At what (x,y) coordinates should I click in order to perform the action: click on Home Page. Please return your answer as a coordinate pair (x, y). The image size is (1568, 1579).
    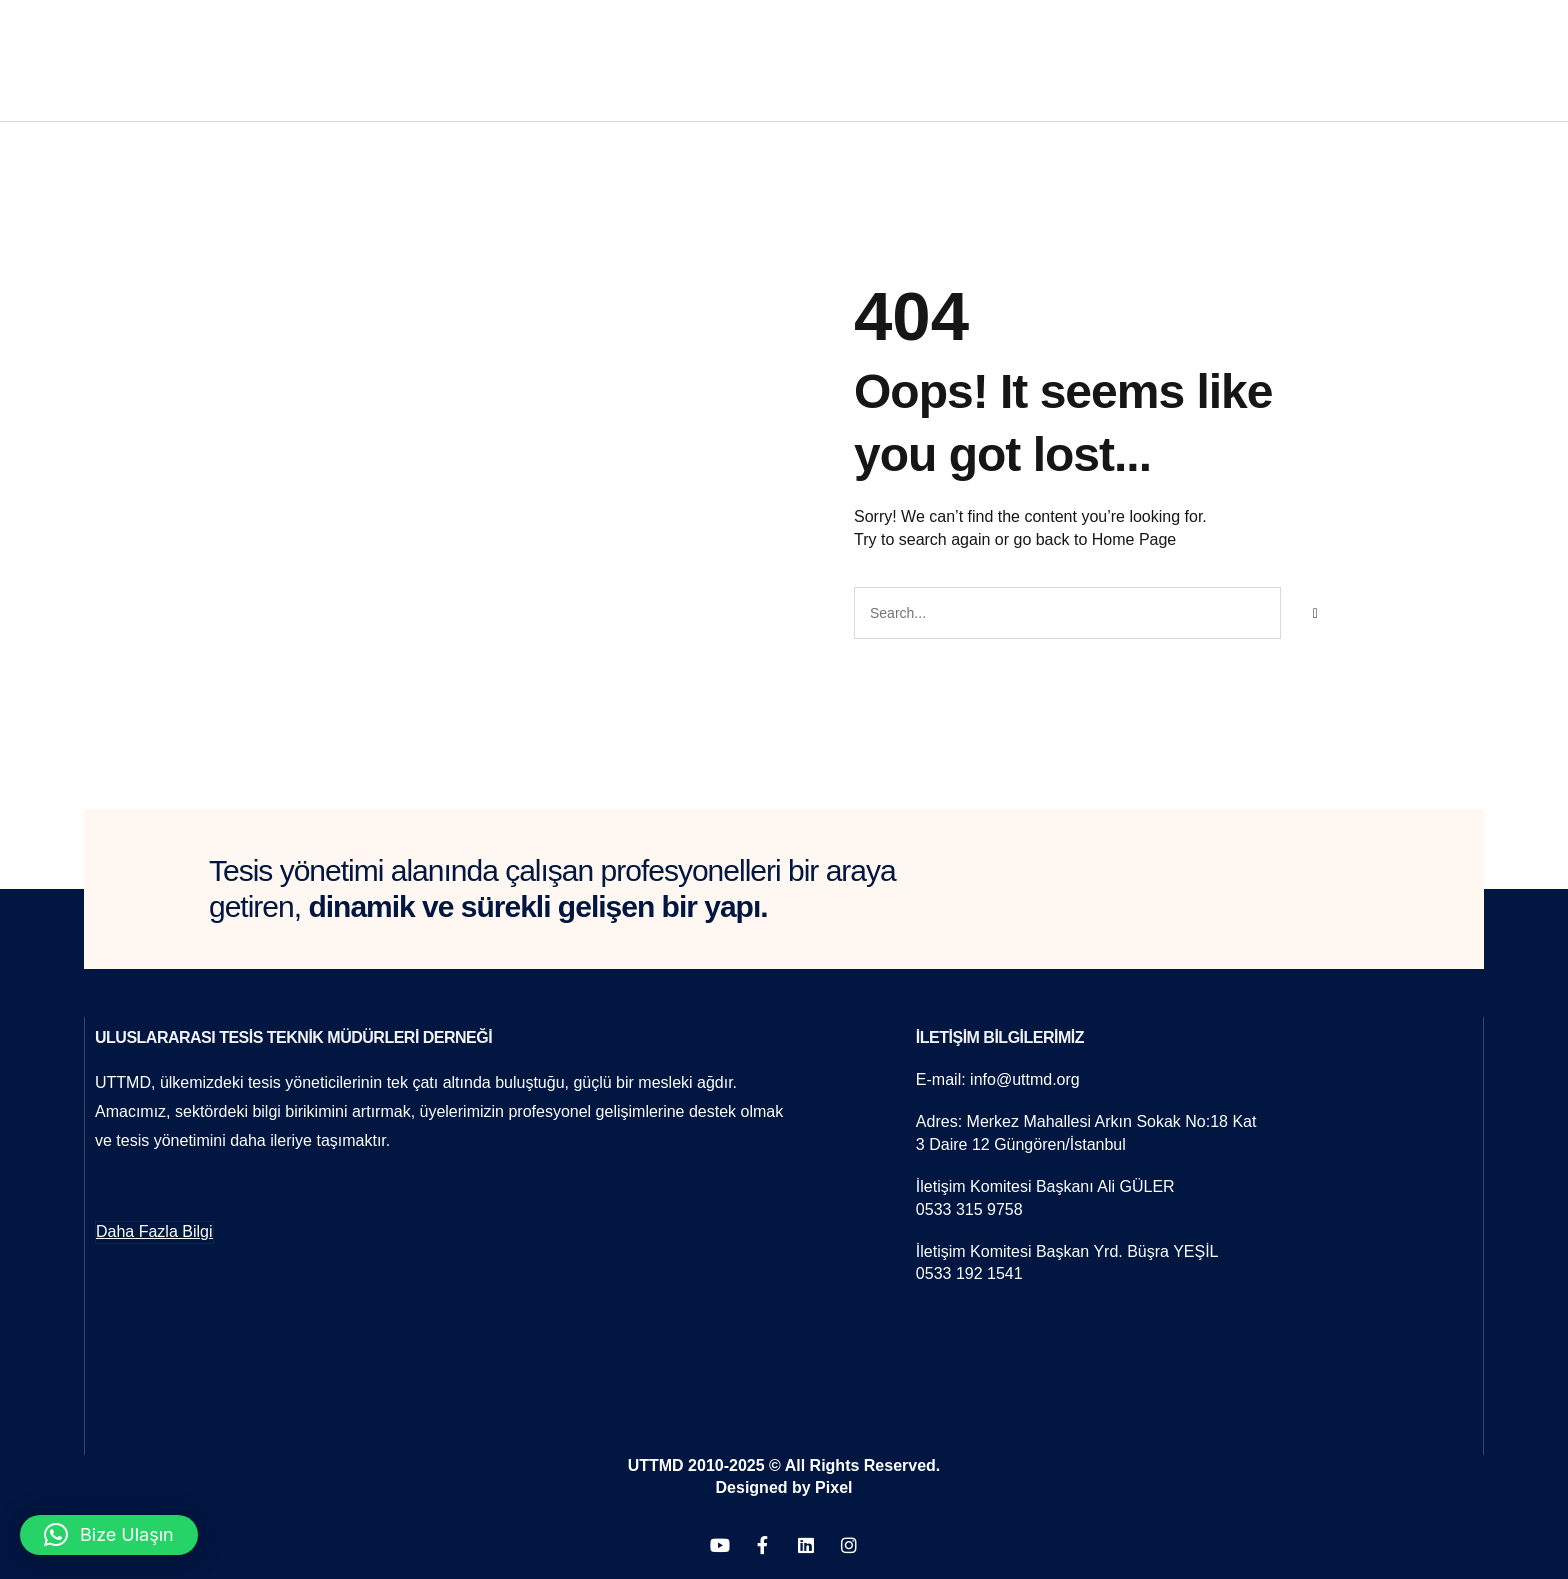
    Looking at the image, I should click on (1134, 539).